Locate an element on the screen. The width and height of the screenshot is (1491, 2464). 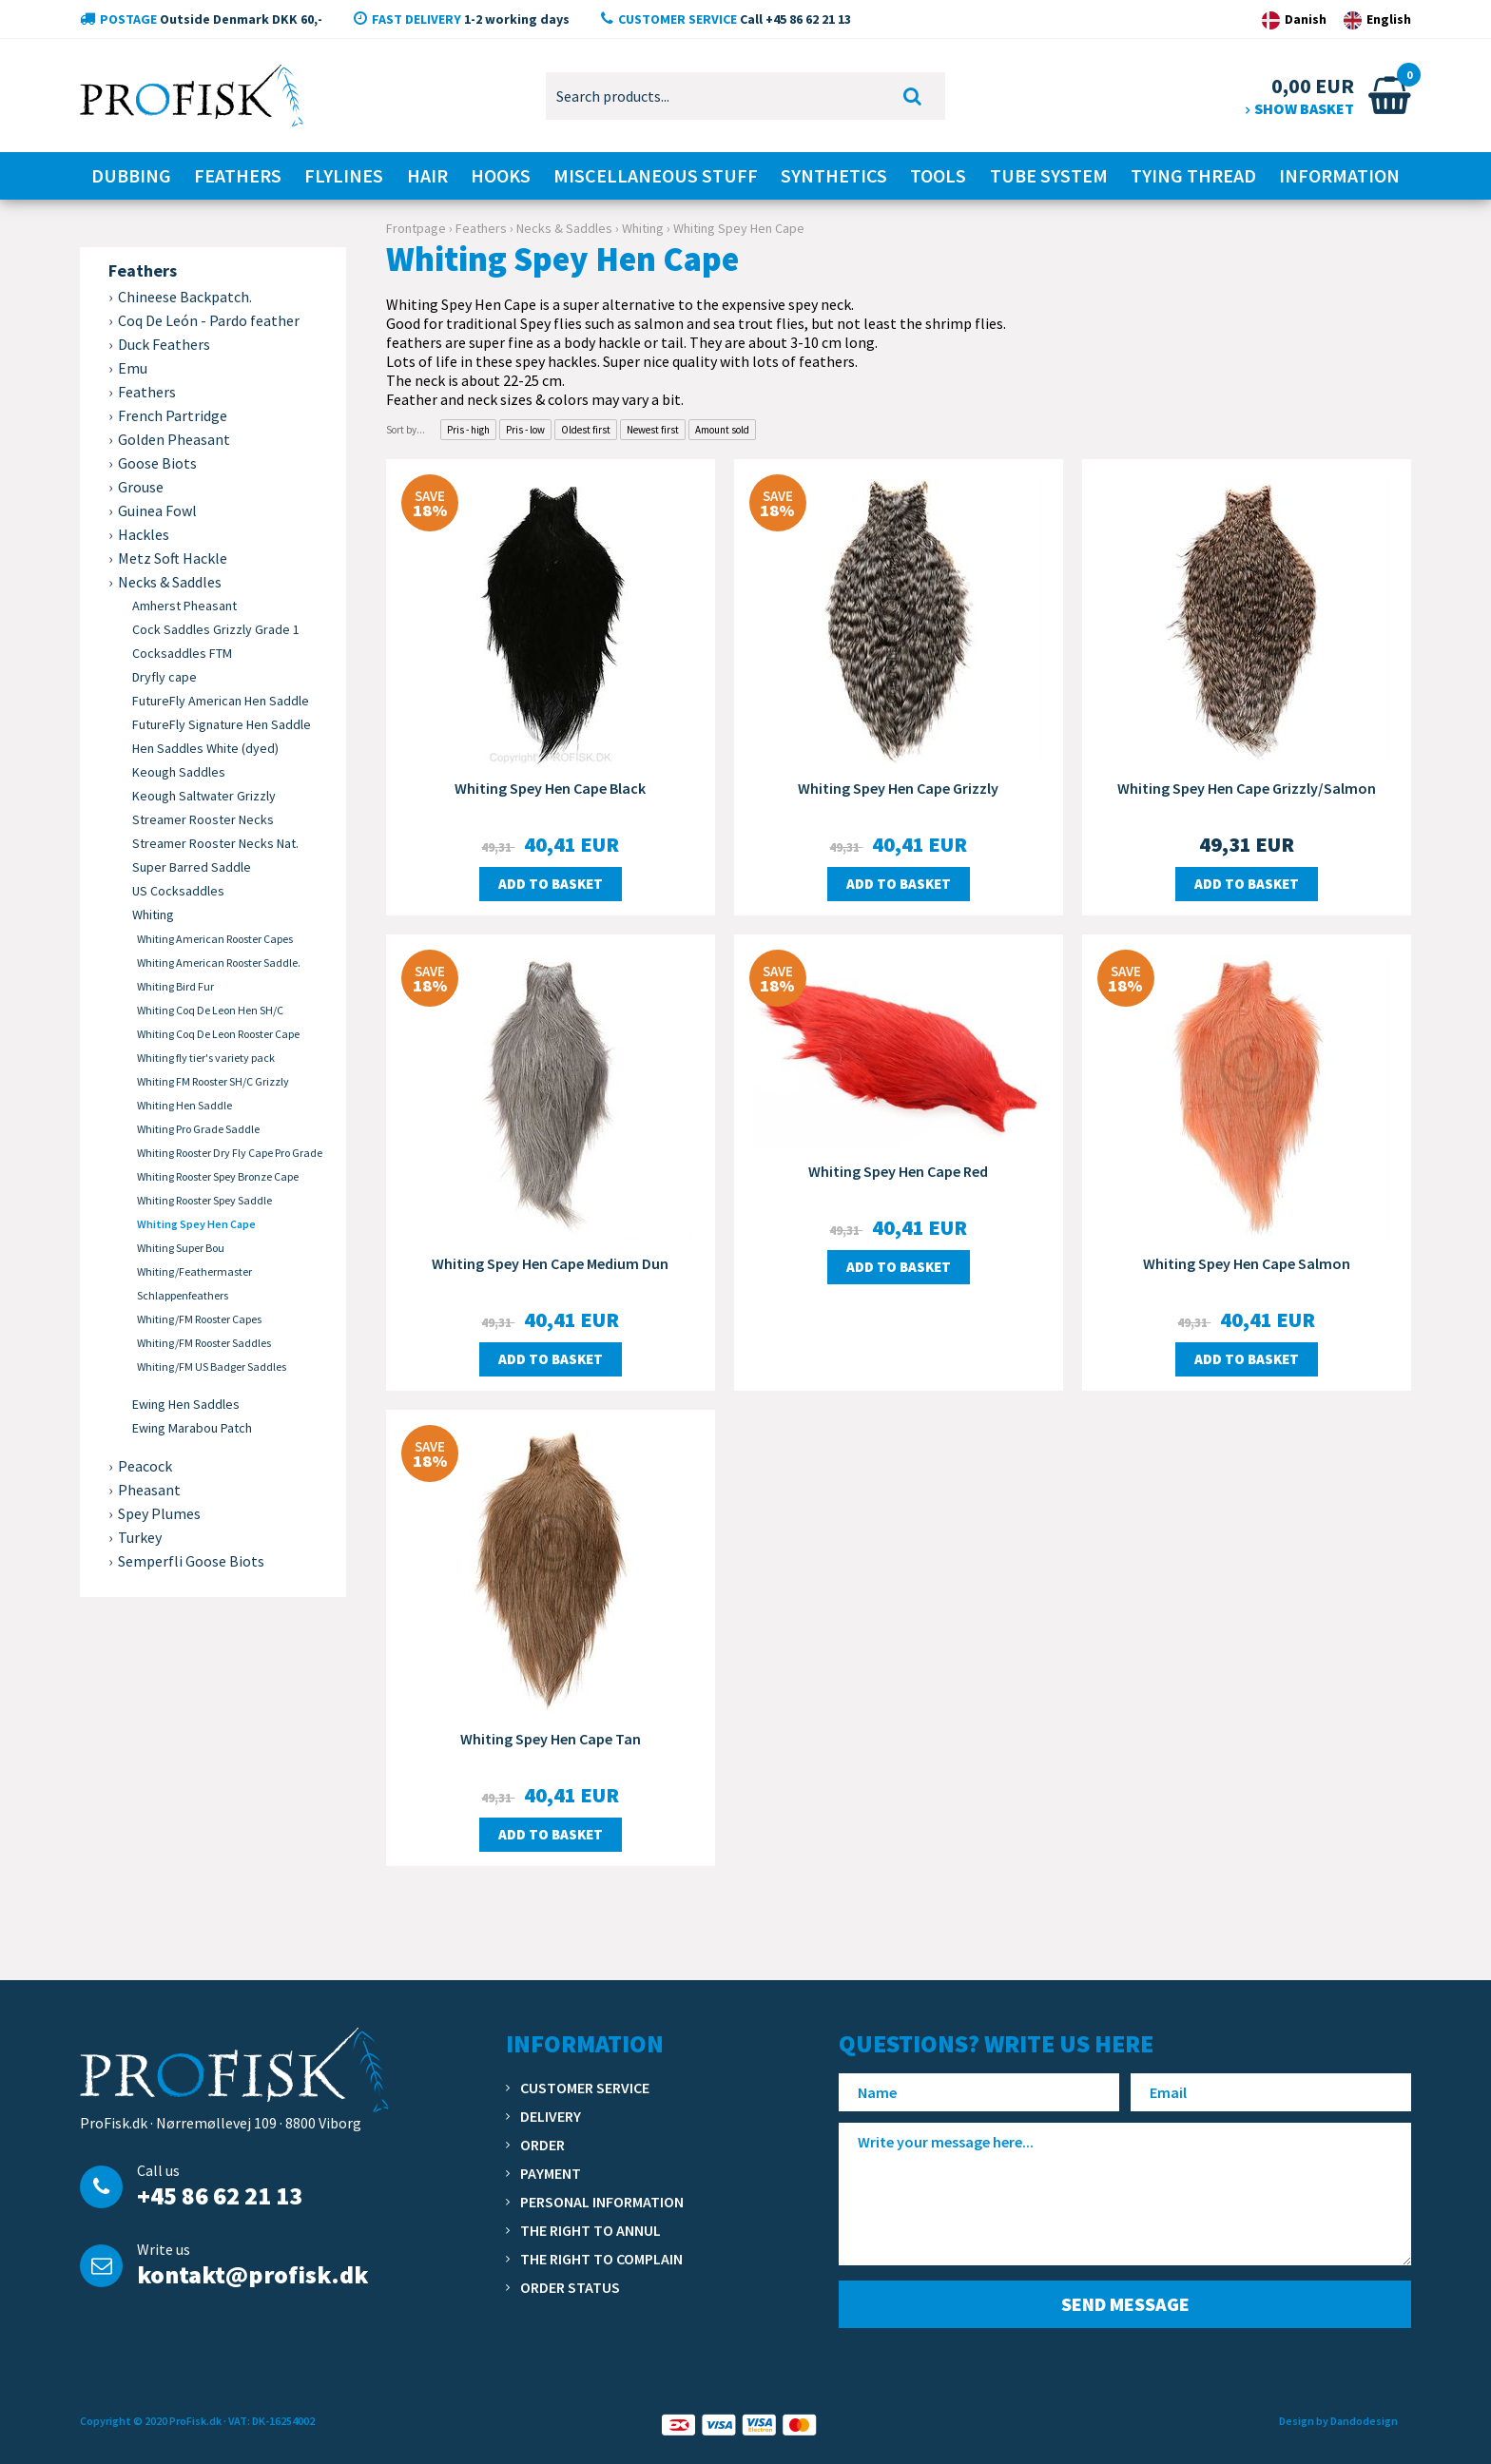
Streamer Rooster Necks Nat. is located at coordinates (215, 843).